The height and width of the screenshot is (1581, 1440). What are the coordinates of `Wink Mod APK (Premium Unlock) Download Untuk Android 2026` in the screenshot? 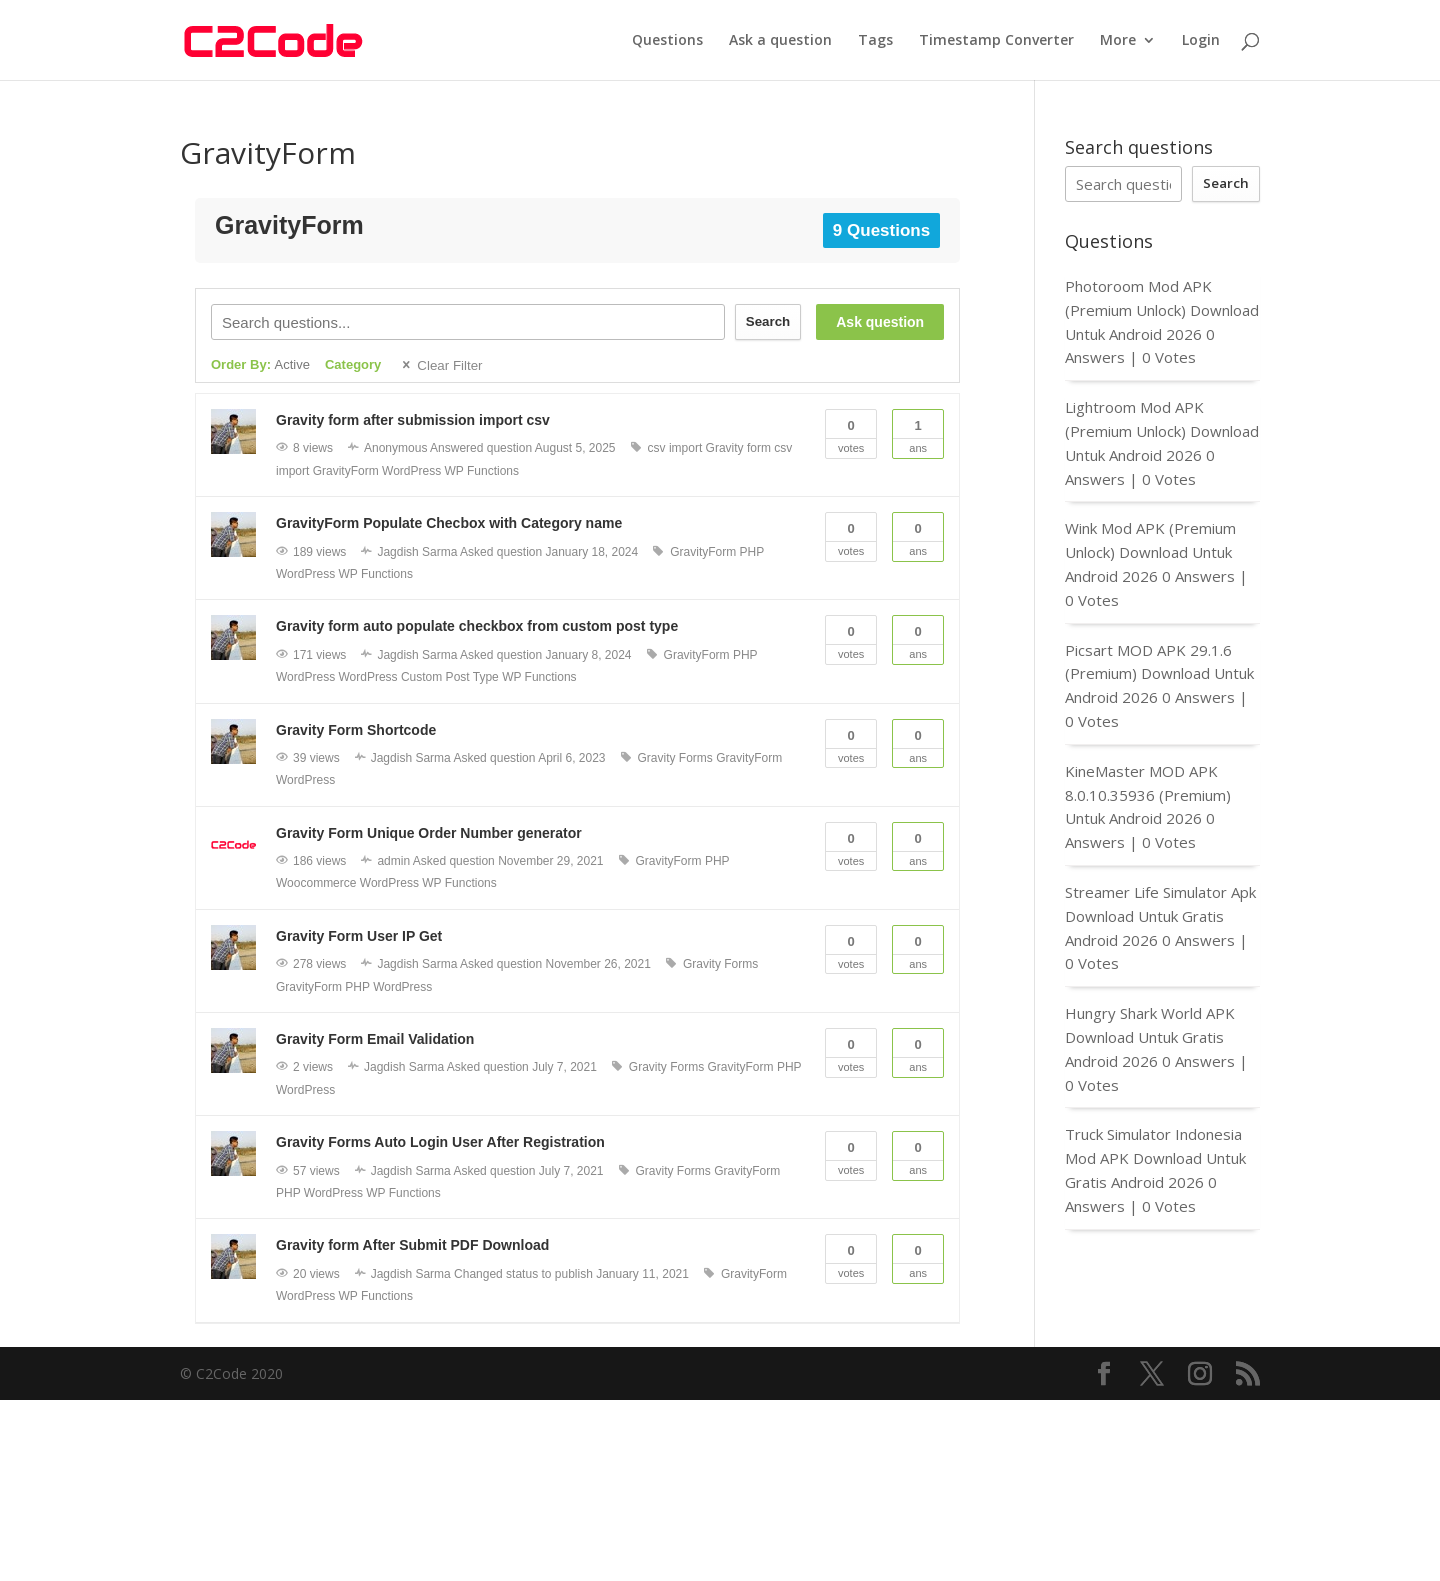 It's located at (1150, 552).